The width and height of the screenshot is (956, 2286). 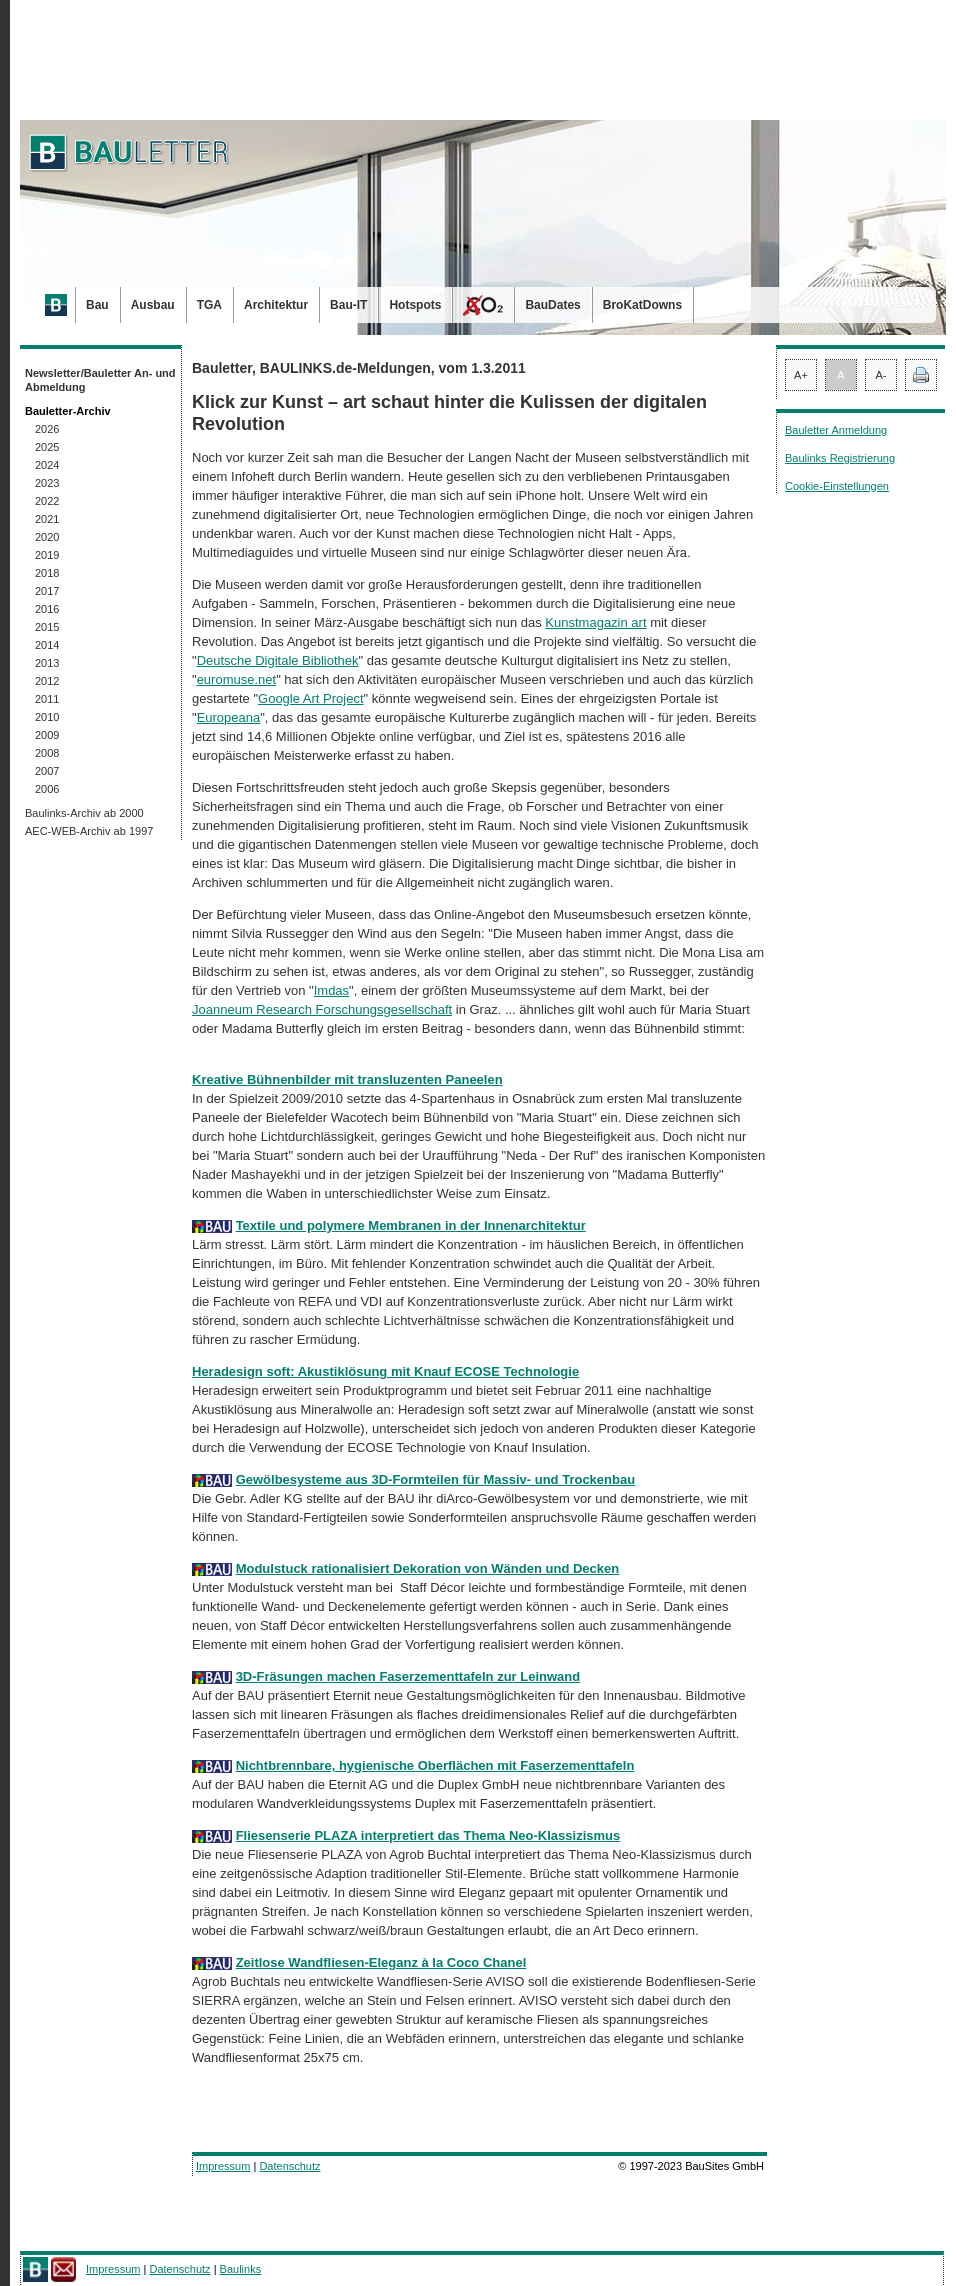 What do you see at coordinates (311, 698) in the screenshot?
I see `Google Art Project` at bounding box center [311, 698].